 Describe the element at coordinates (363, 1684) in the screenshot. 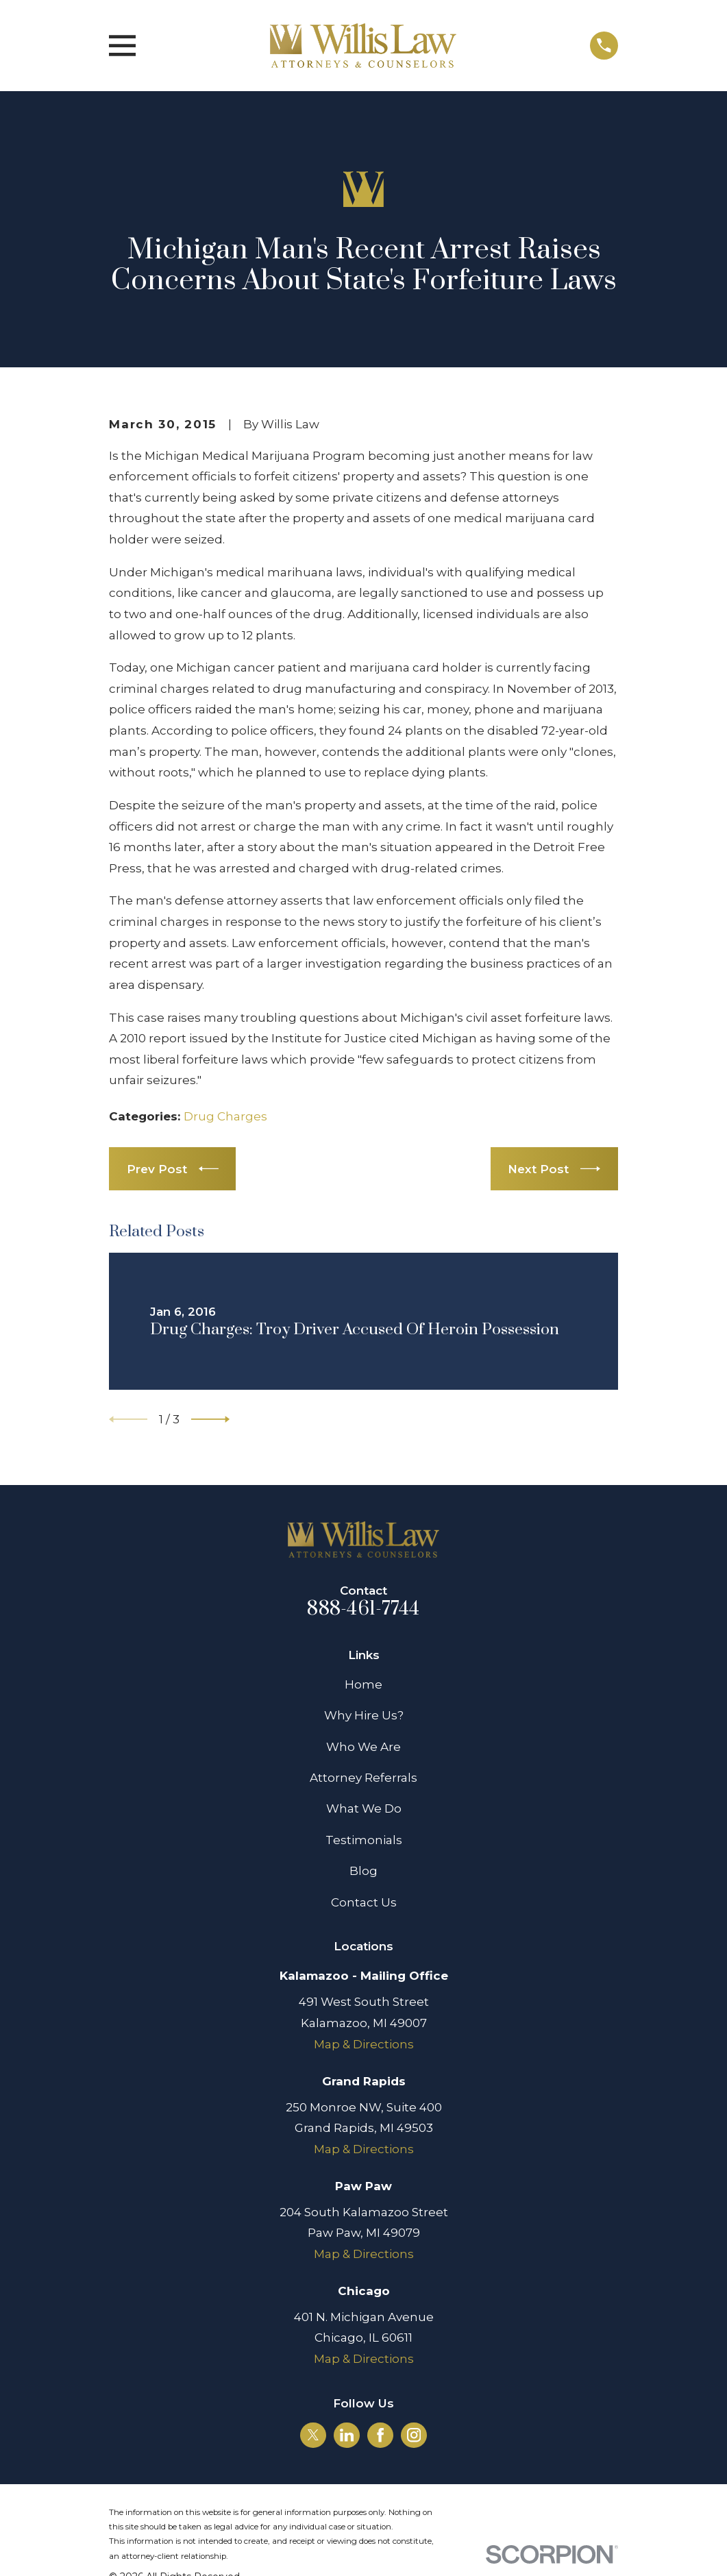

I see `Home` at that location.